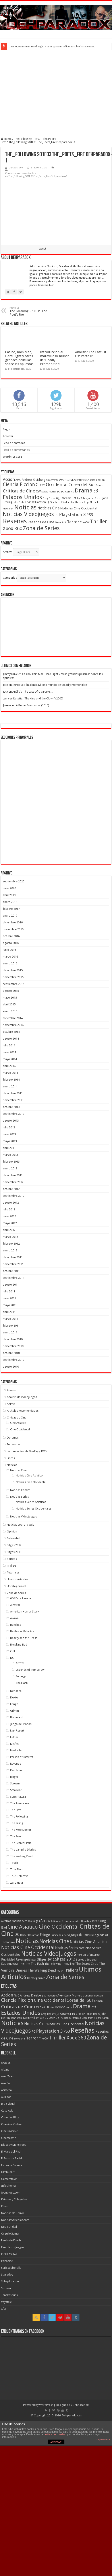  Describe the element at coordinates (9, 1066) in the screenshot. I see `abril 2014` at that location.